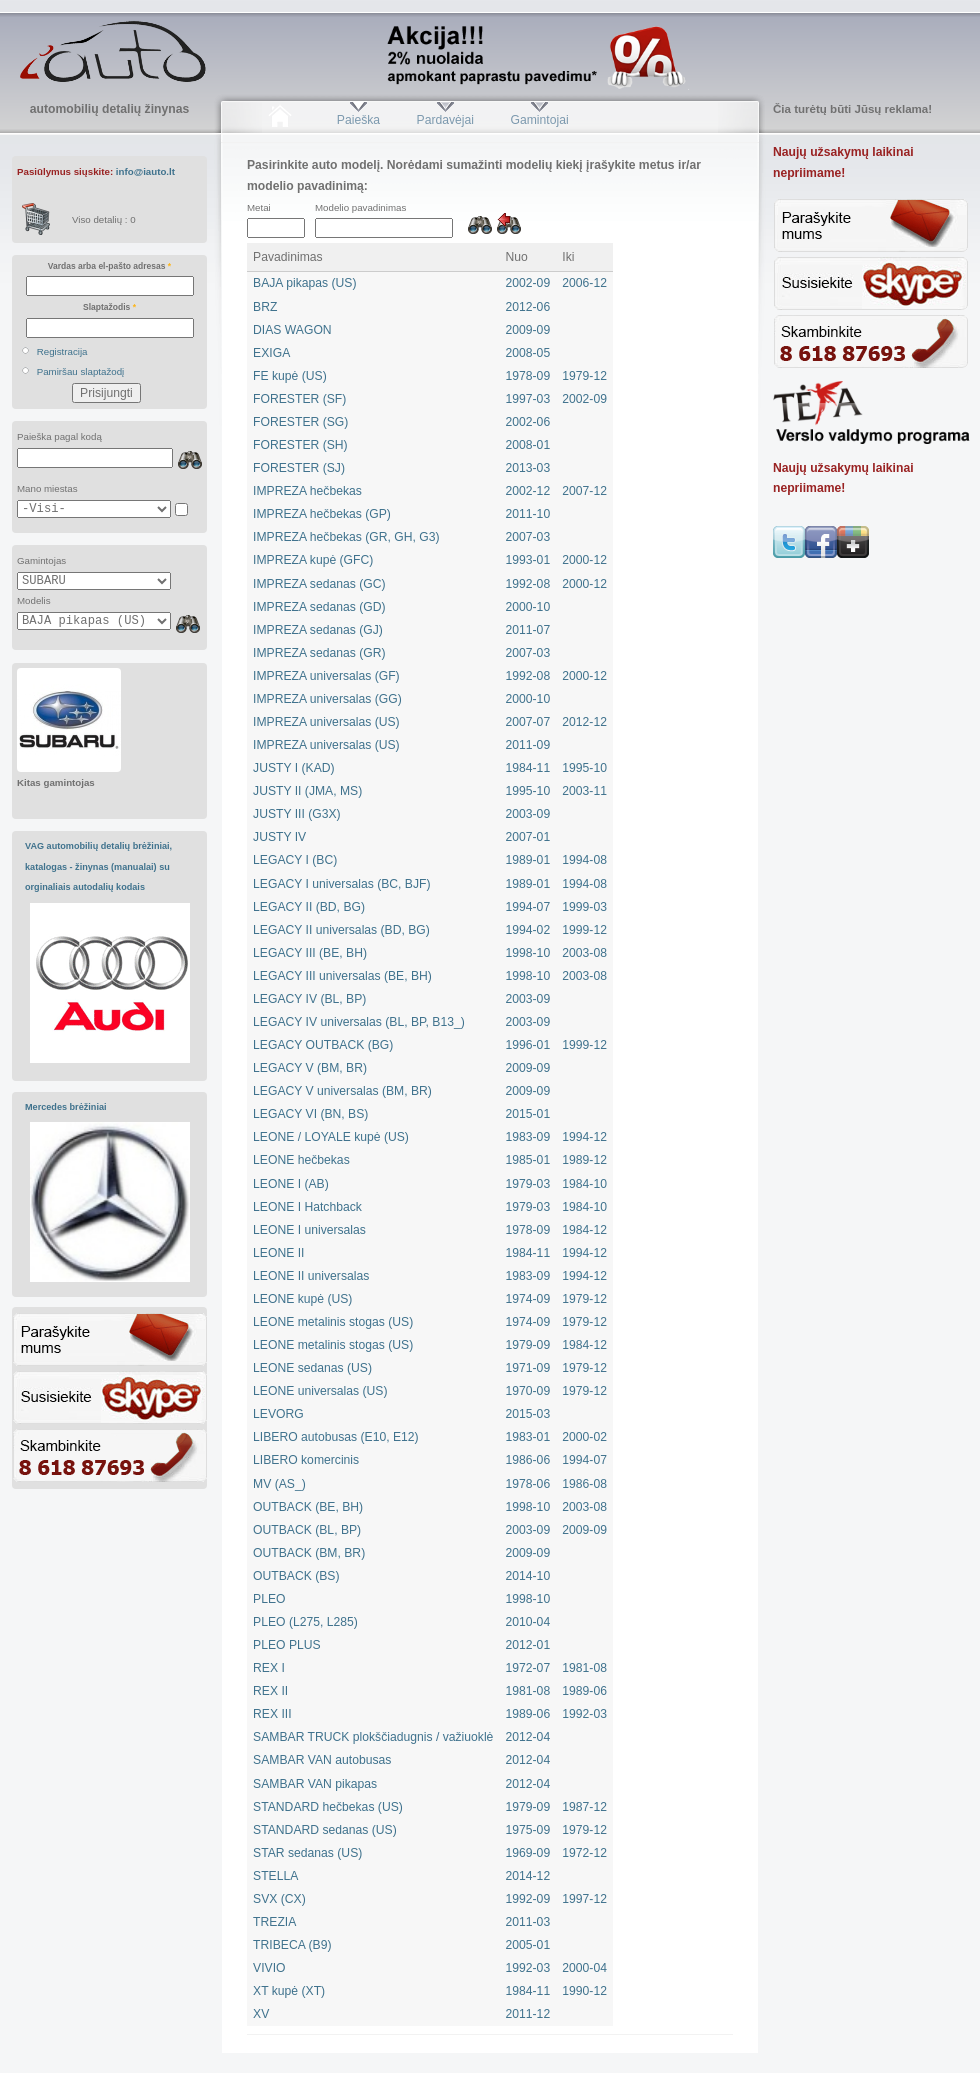 This screenshot has height=2073, width=980. What do you see at coordinates (307, 791) in the screenshot?
I see `JUSTY II (JMA, MS)` at bounding box center [307, 791].